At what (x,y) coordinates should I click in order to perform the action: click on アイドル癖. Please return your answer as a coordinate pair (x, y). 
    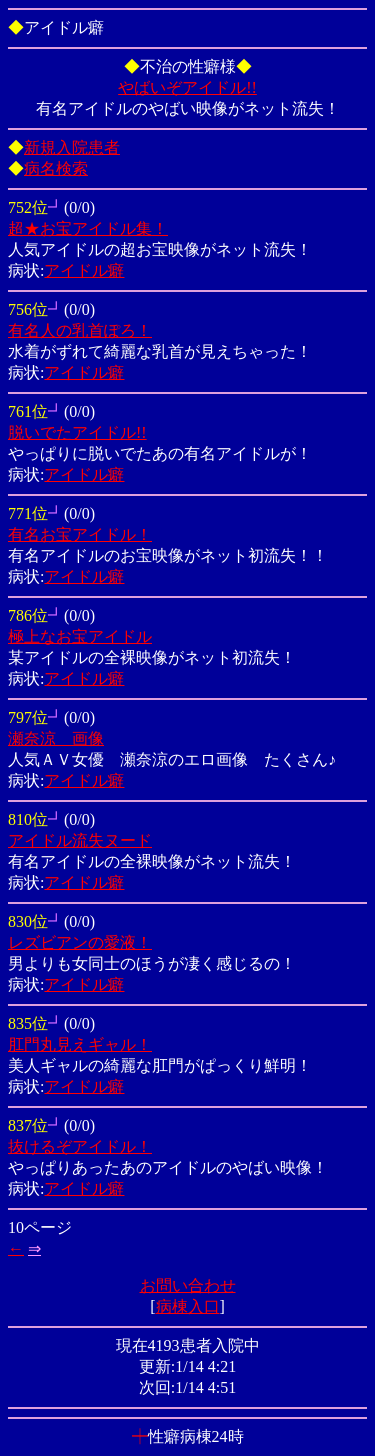
    Looking at the image, I should click on (84, 270).